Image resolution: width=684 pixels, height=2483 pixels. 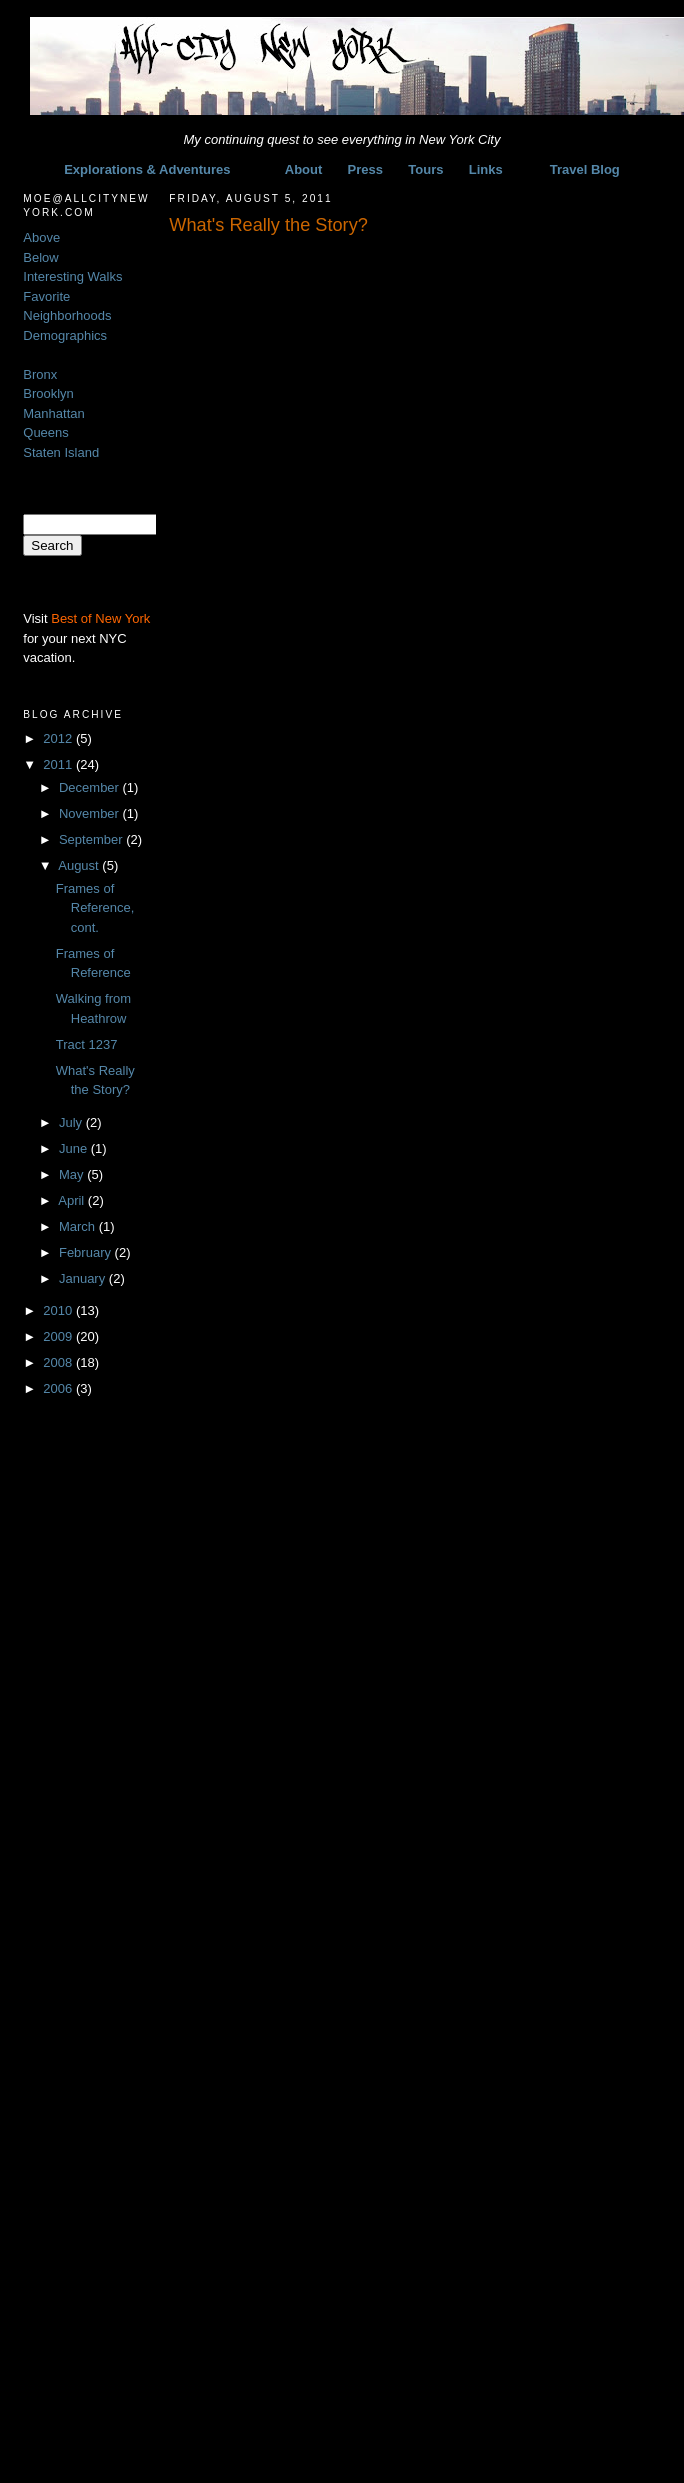 I want to click on September, so click(x=92, y=839).